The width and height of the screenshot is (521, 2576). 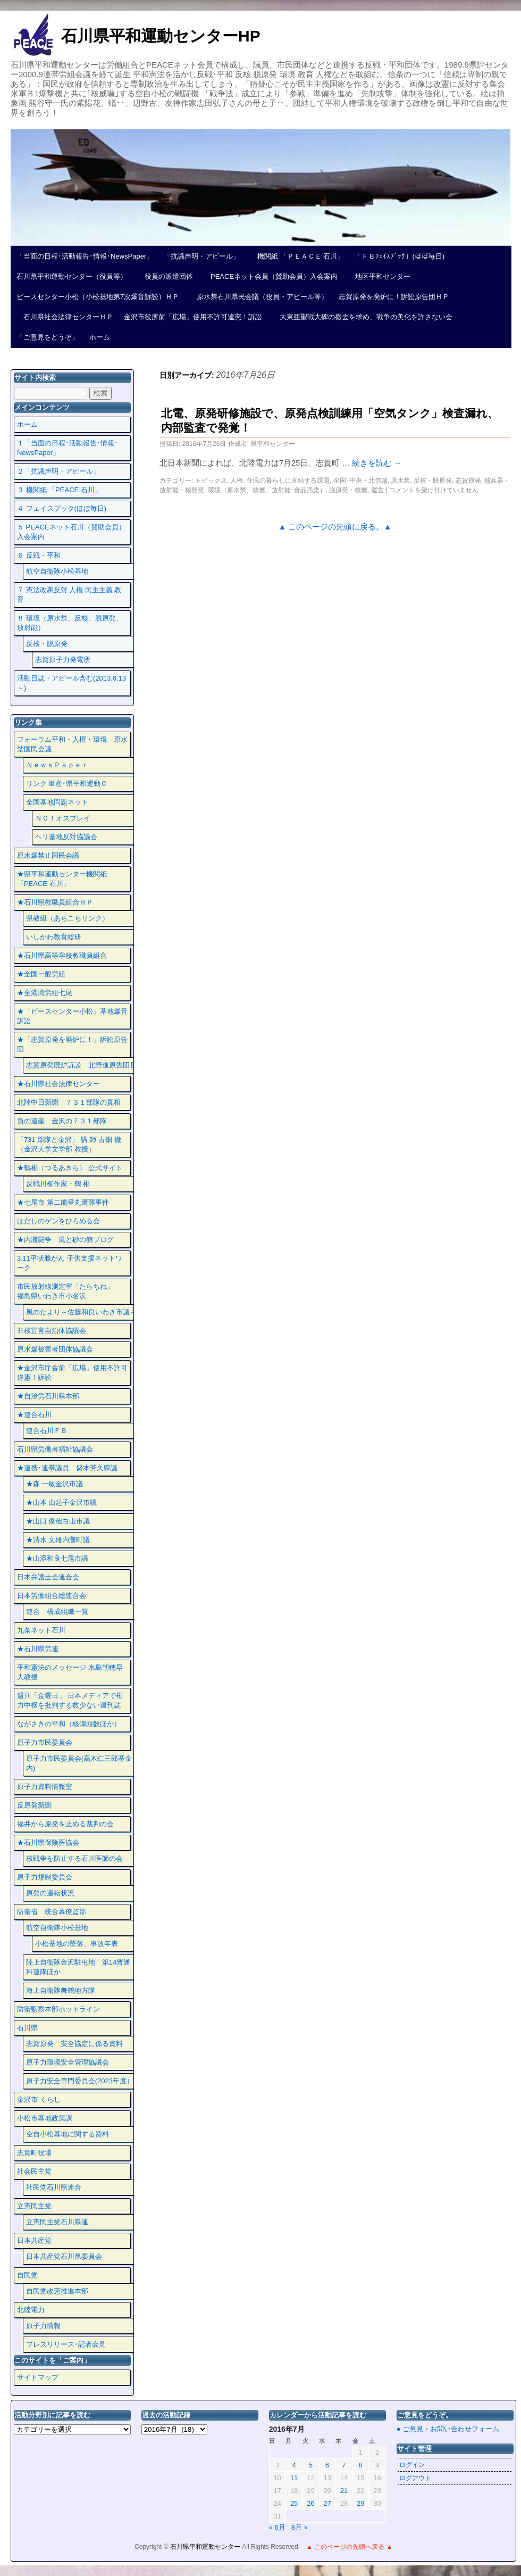 What do you see at coordinates (53, 937) in the screenshot?
I see `いしかわ教育総研` at bounding box center [53, 937].